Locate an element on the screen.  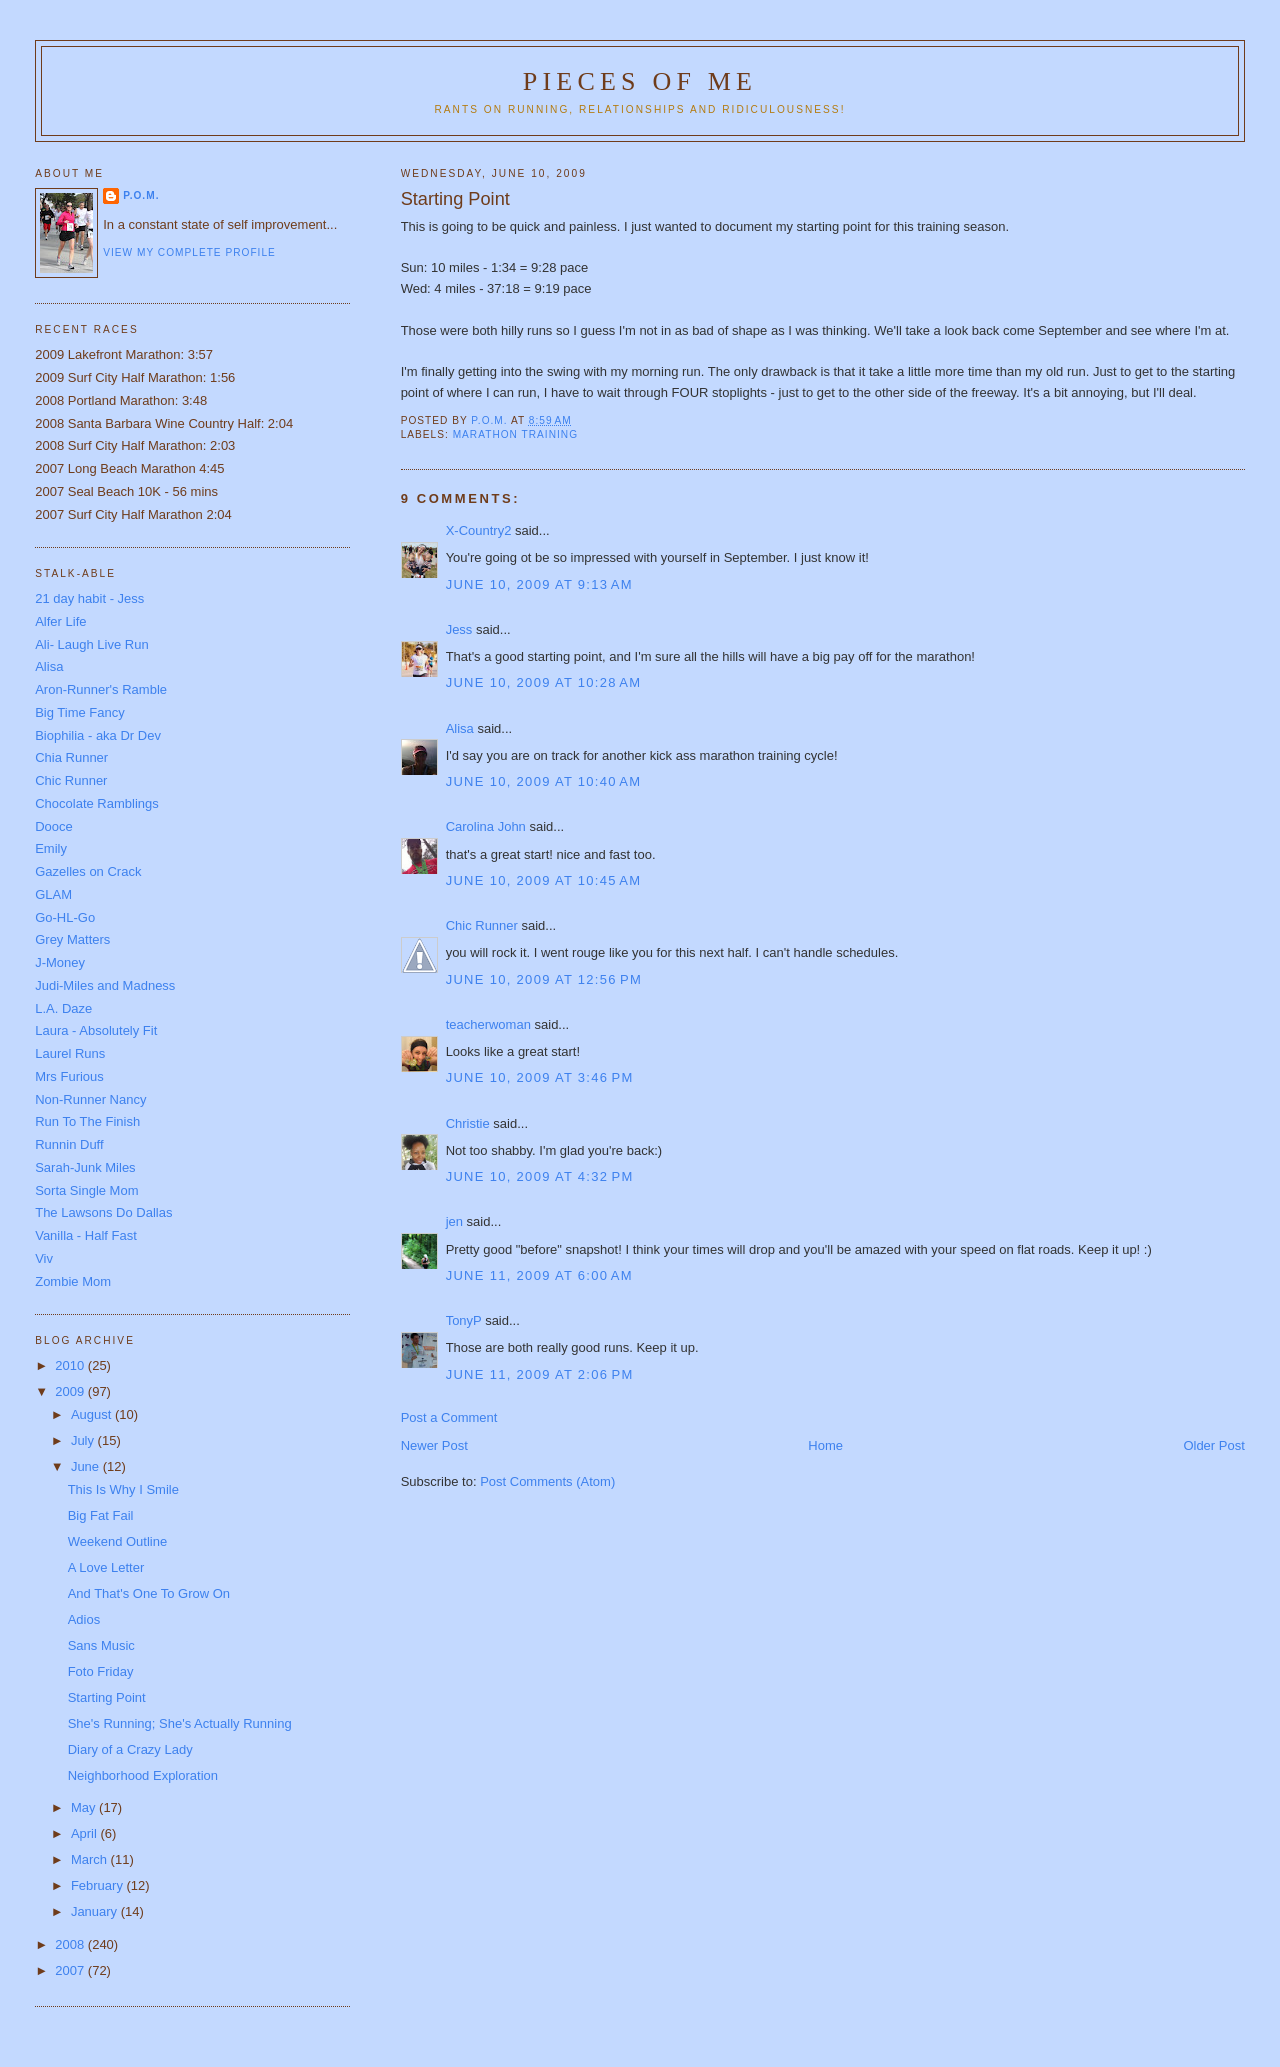
Laurel Runs is located at coordinates (70, 1053).